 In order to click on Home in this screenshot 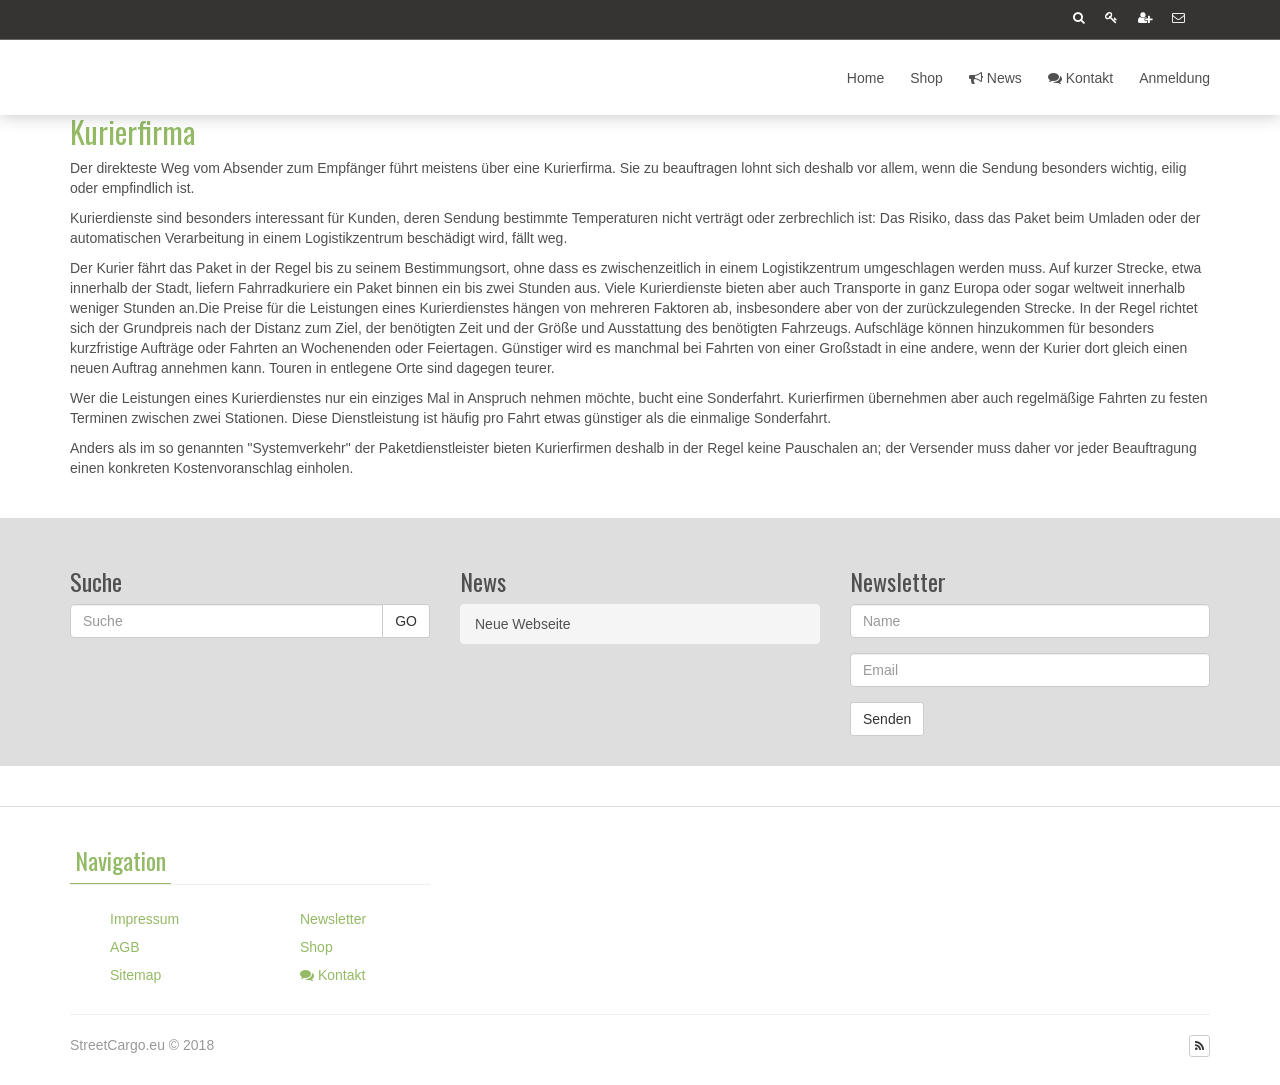, I will do `click(865, 78)`.